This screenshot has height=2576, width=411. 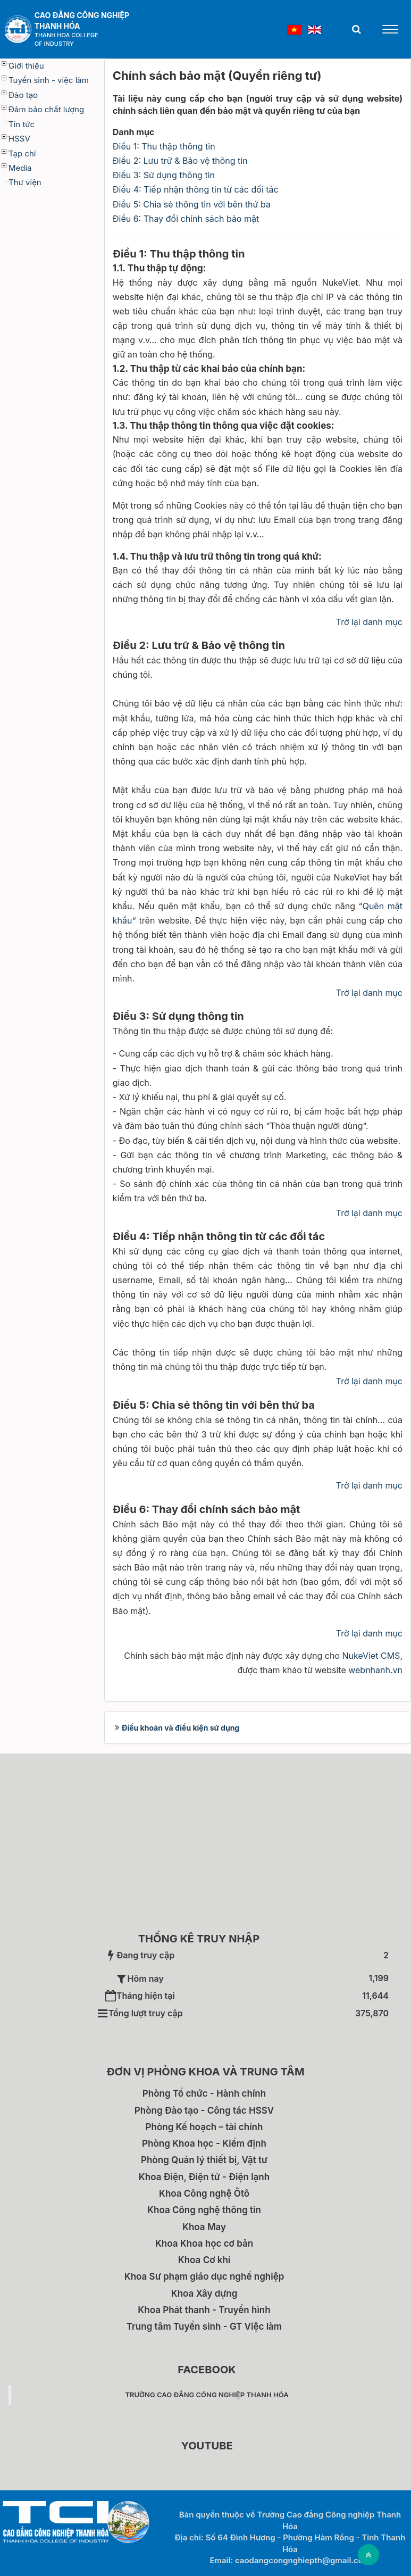 I want to click on Tạp chí, so click(x=22, y=153).